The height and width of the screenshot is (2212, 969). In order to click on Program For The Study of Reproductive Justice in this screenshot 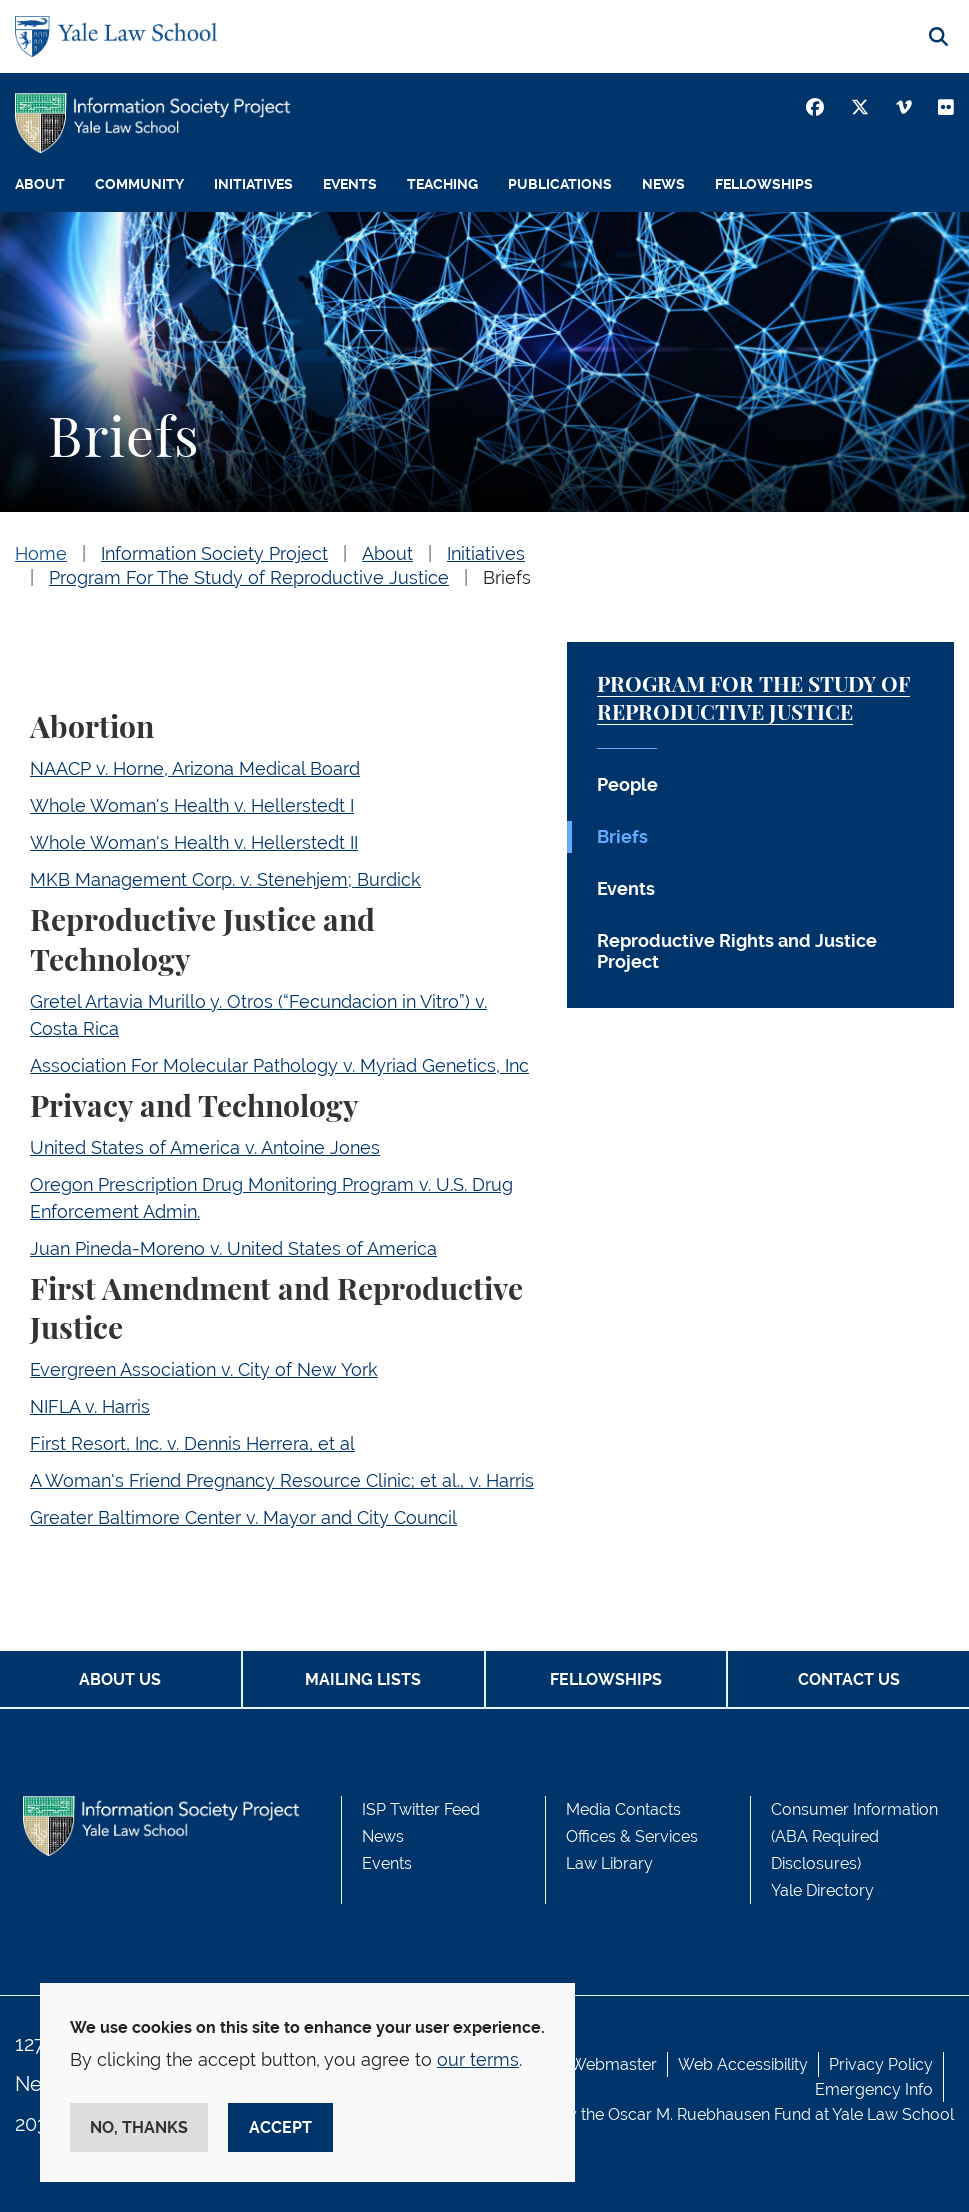, I will do `click(249, 577)`.